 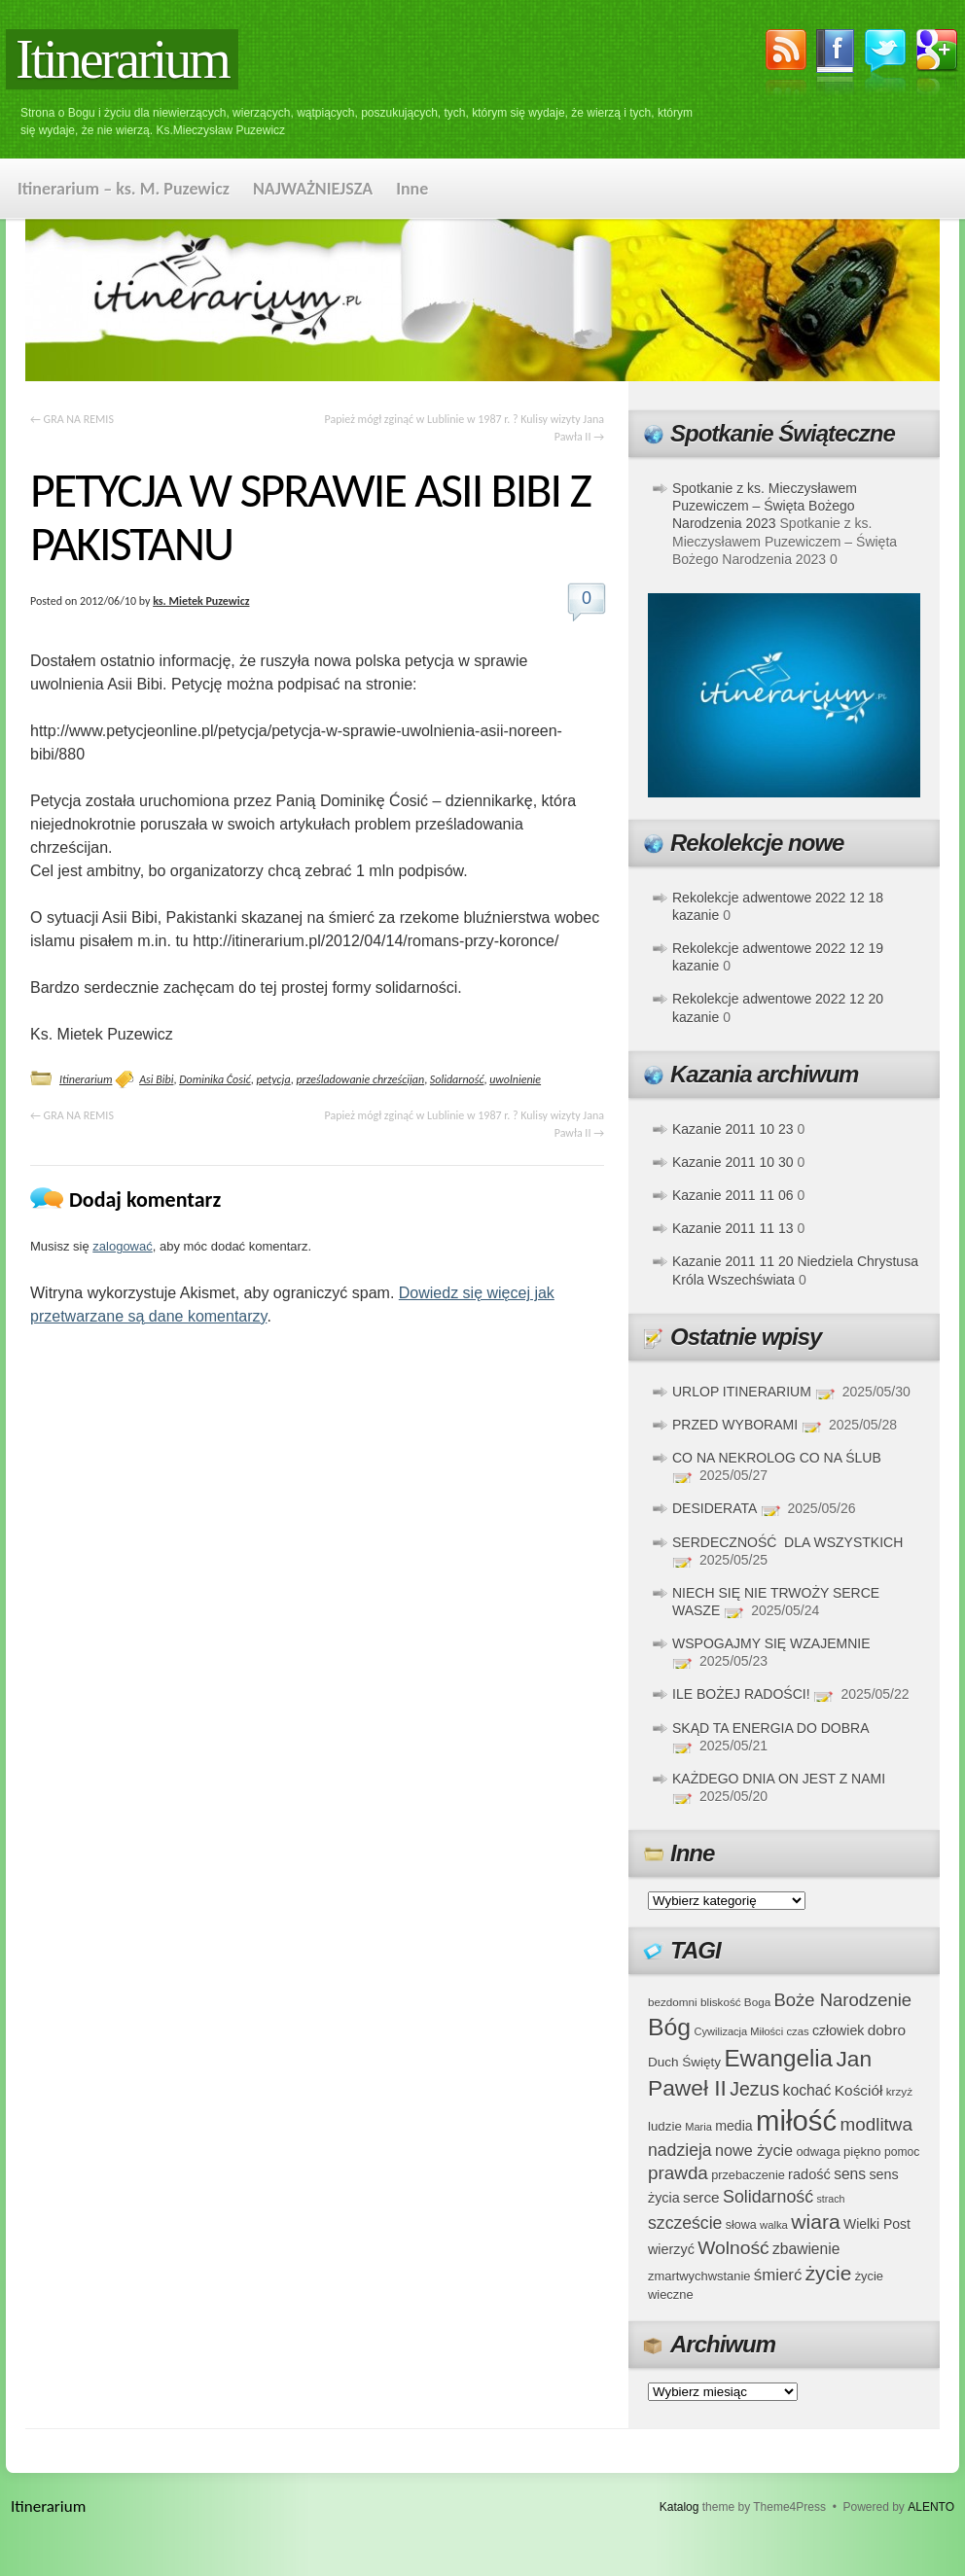 What do you see at coordinates (806, 2090) in the screenshot?
I see `kochać [kochać (54 elementy)]` at bounding box center [806, 2090].